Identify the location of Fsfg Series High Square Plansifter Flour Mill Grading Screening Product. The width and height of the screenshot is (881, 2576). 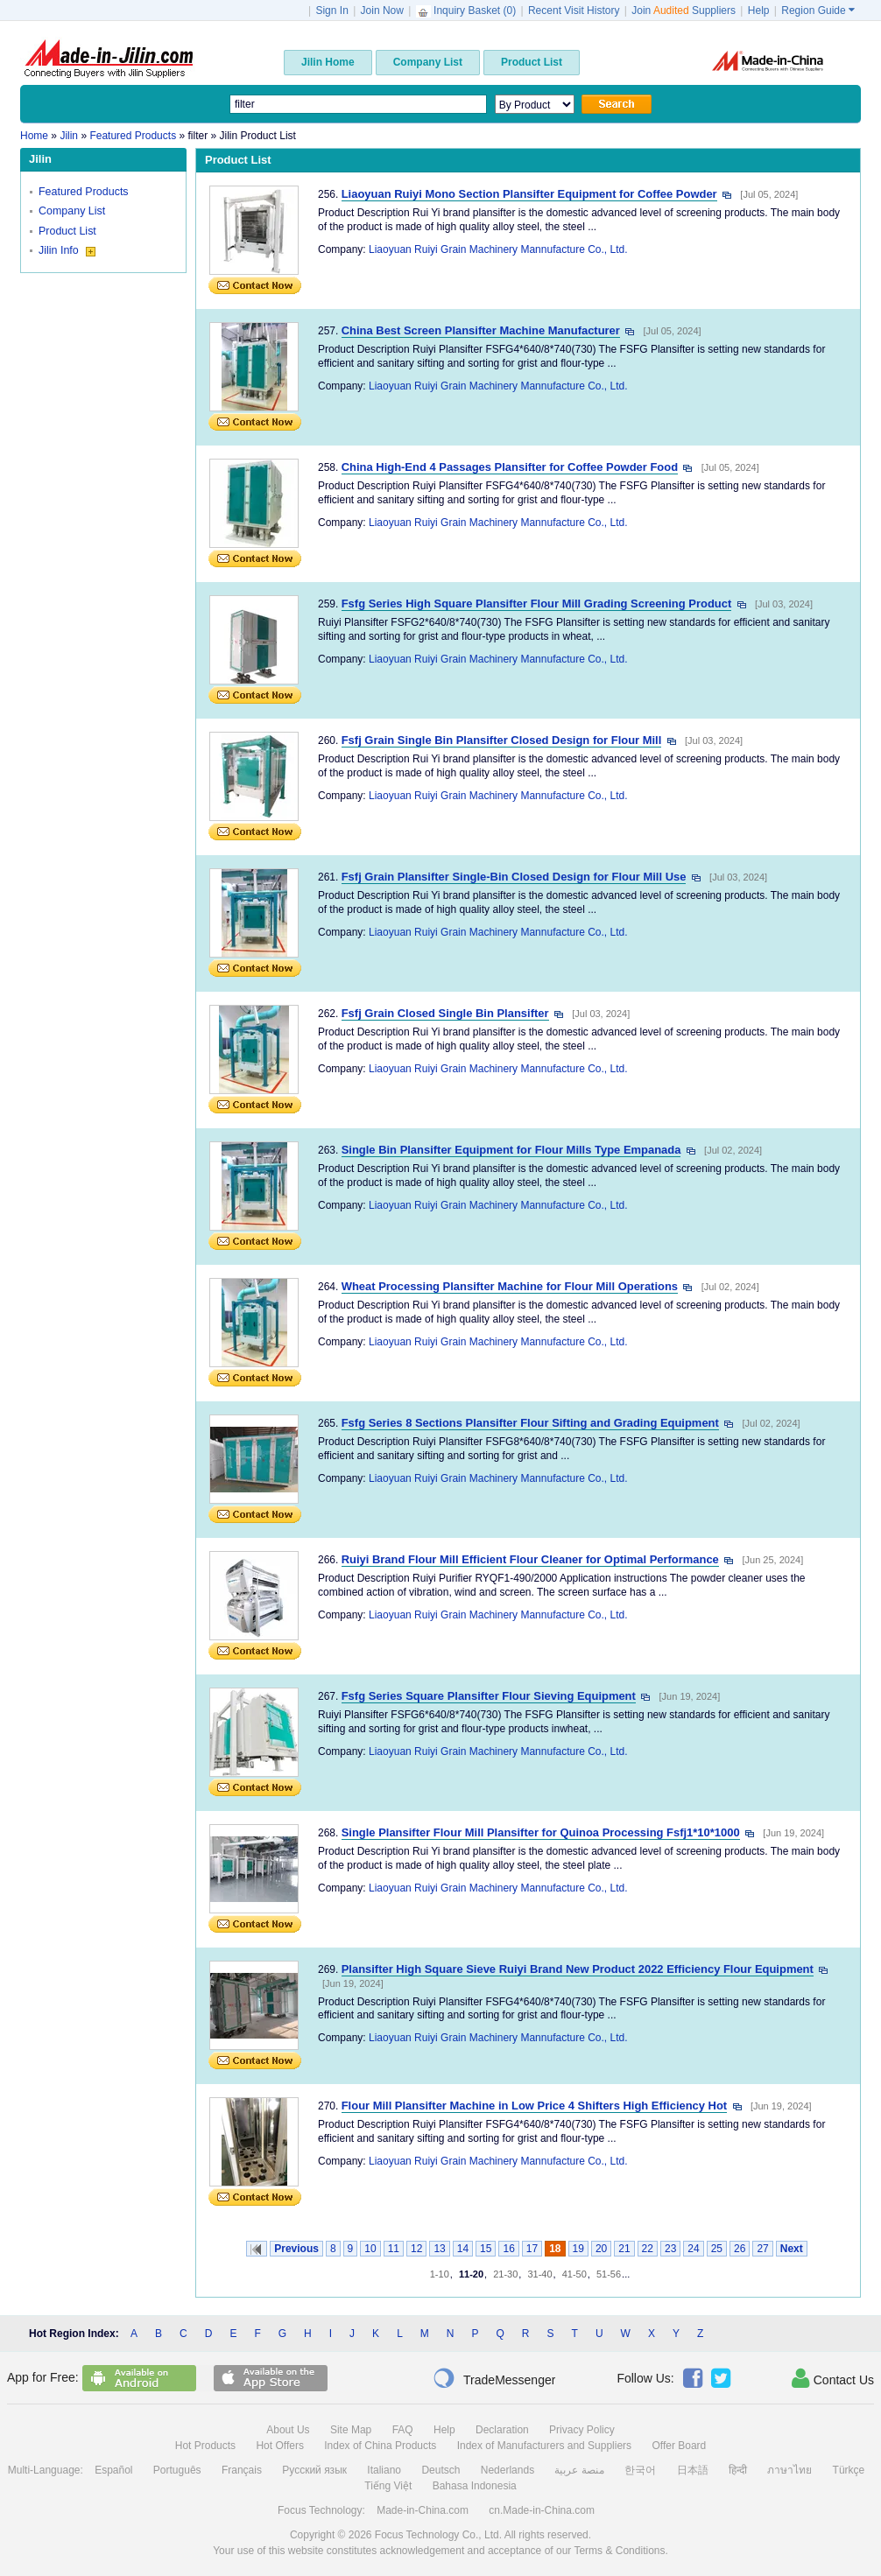
(537, 603).